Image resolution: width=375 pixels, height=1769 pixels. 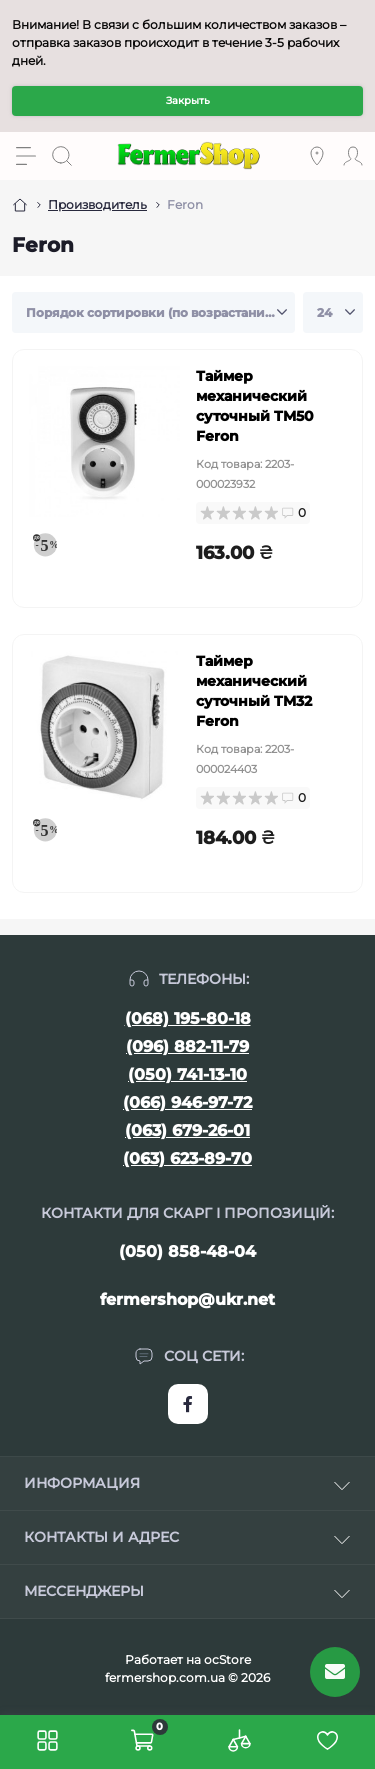 What do you see at coordinates (187, 1102) in the screenshot?
I see `(066) 946-97-72` at bounding box center [187, 1102].